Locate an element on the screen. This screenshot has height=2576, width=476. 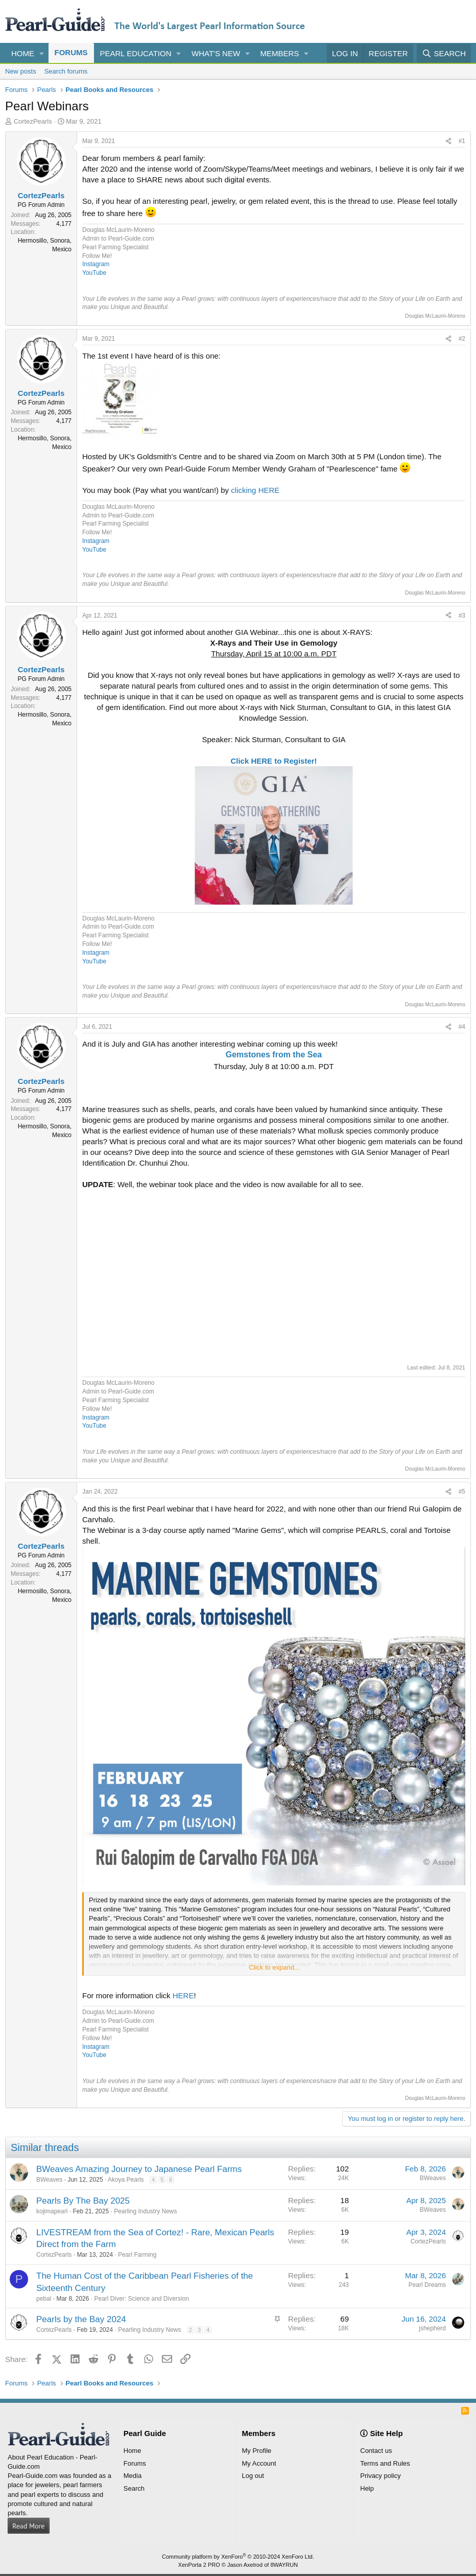
Community platform by XenForo is located at coordinates (238, 2557).